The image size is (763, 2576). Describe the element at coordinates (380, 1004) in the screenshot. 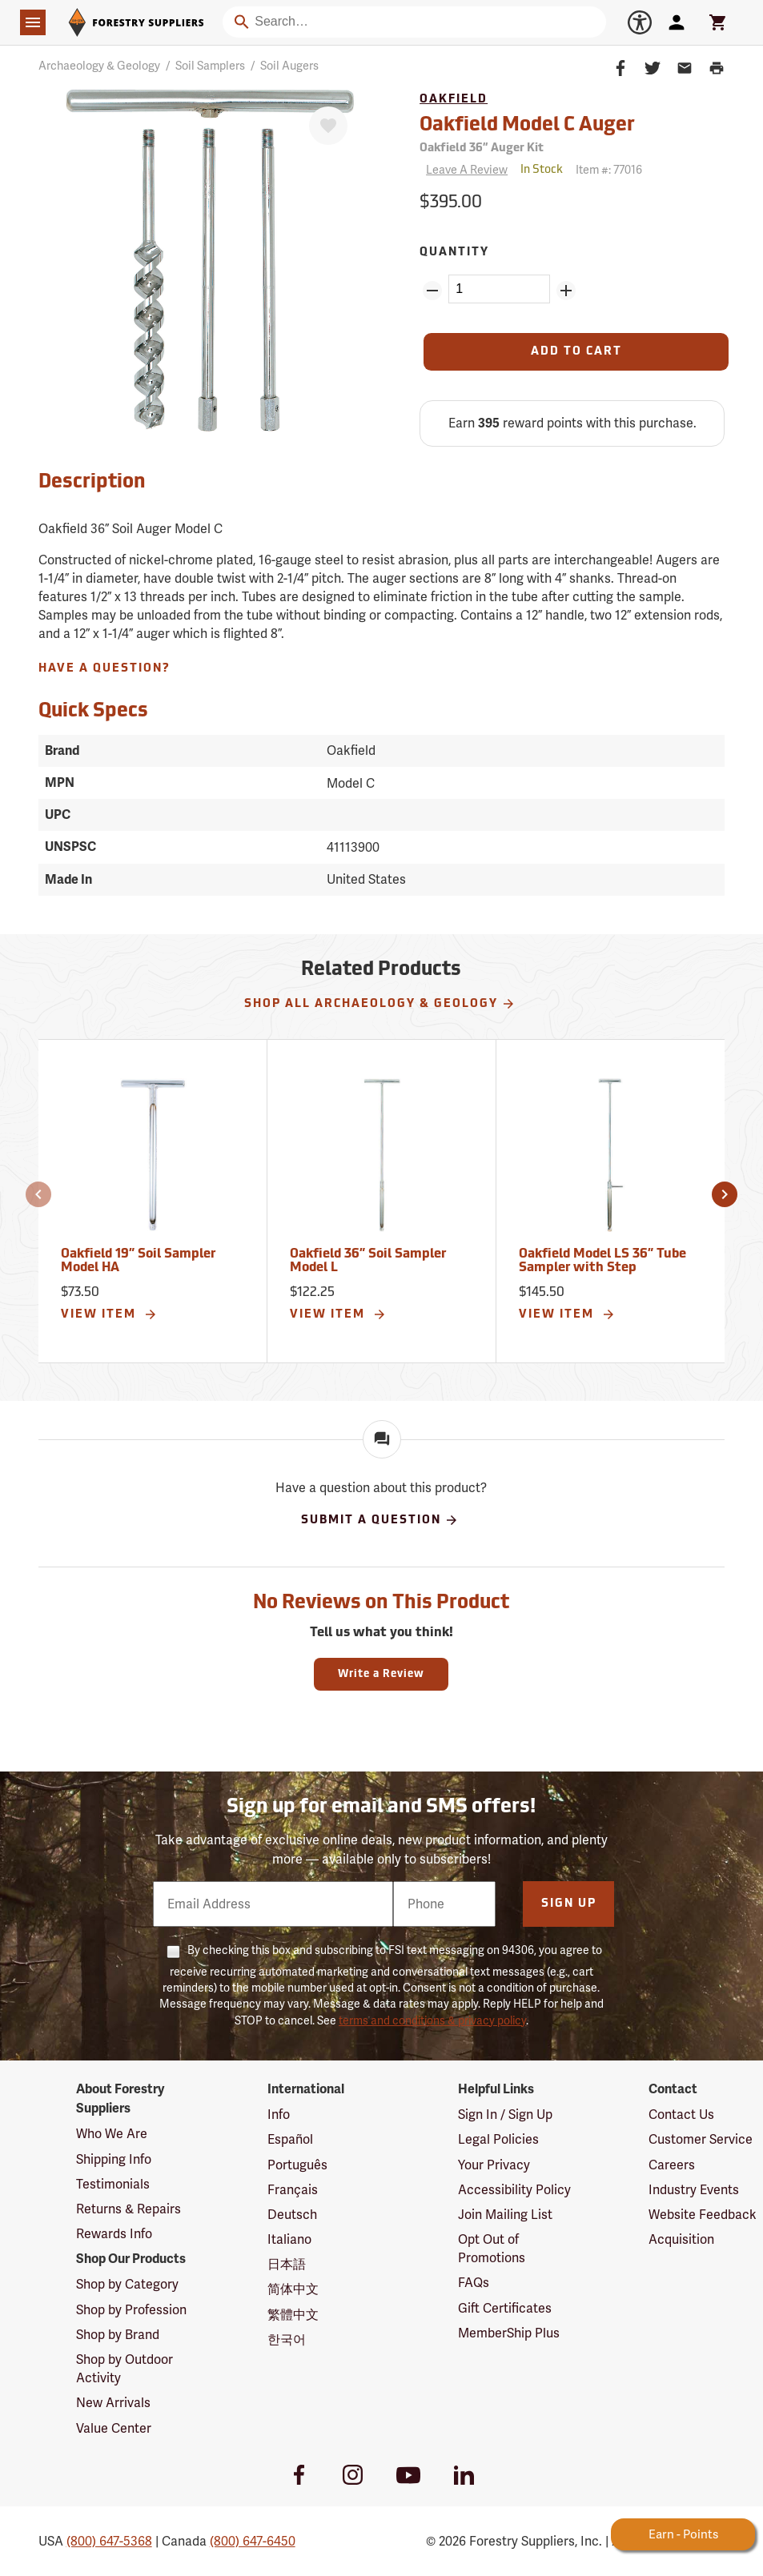

I see `Shop All Archaeology & Geology` at that location.